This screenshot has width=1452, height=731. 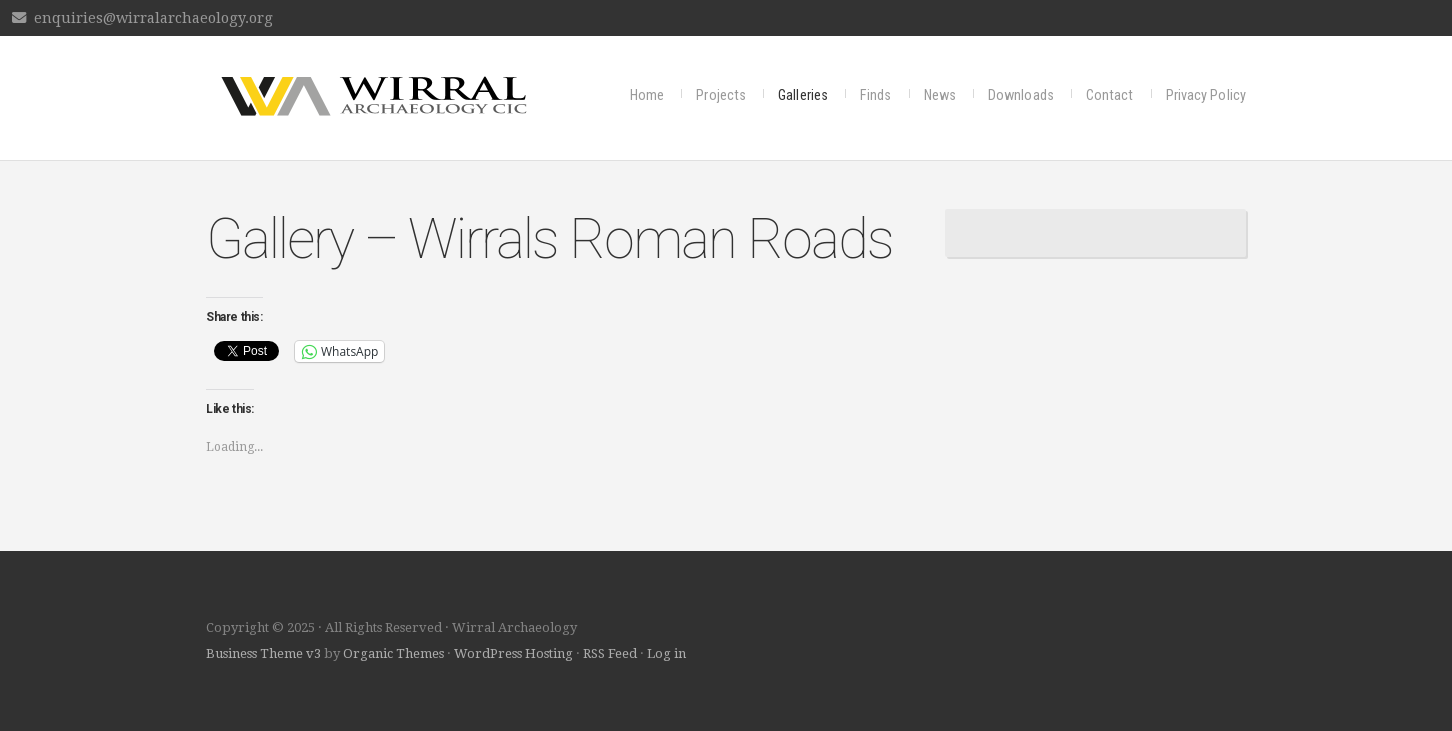 What do you see at coordinates (263, 653) in the screenshot?
I see `Business Theme v3` at bounding box center [263, 653].